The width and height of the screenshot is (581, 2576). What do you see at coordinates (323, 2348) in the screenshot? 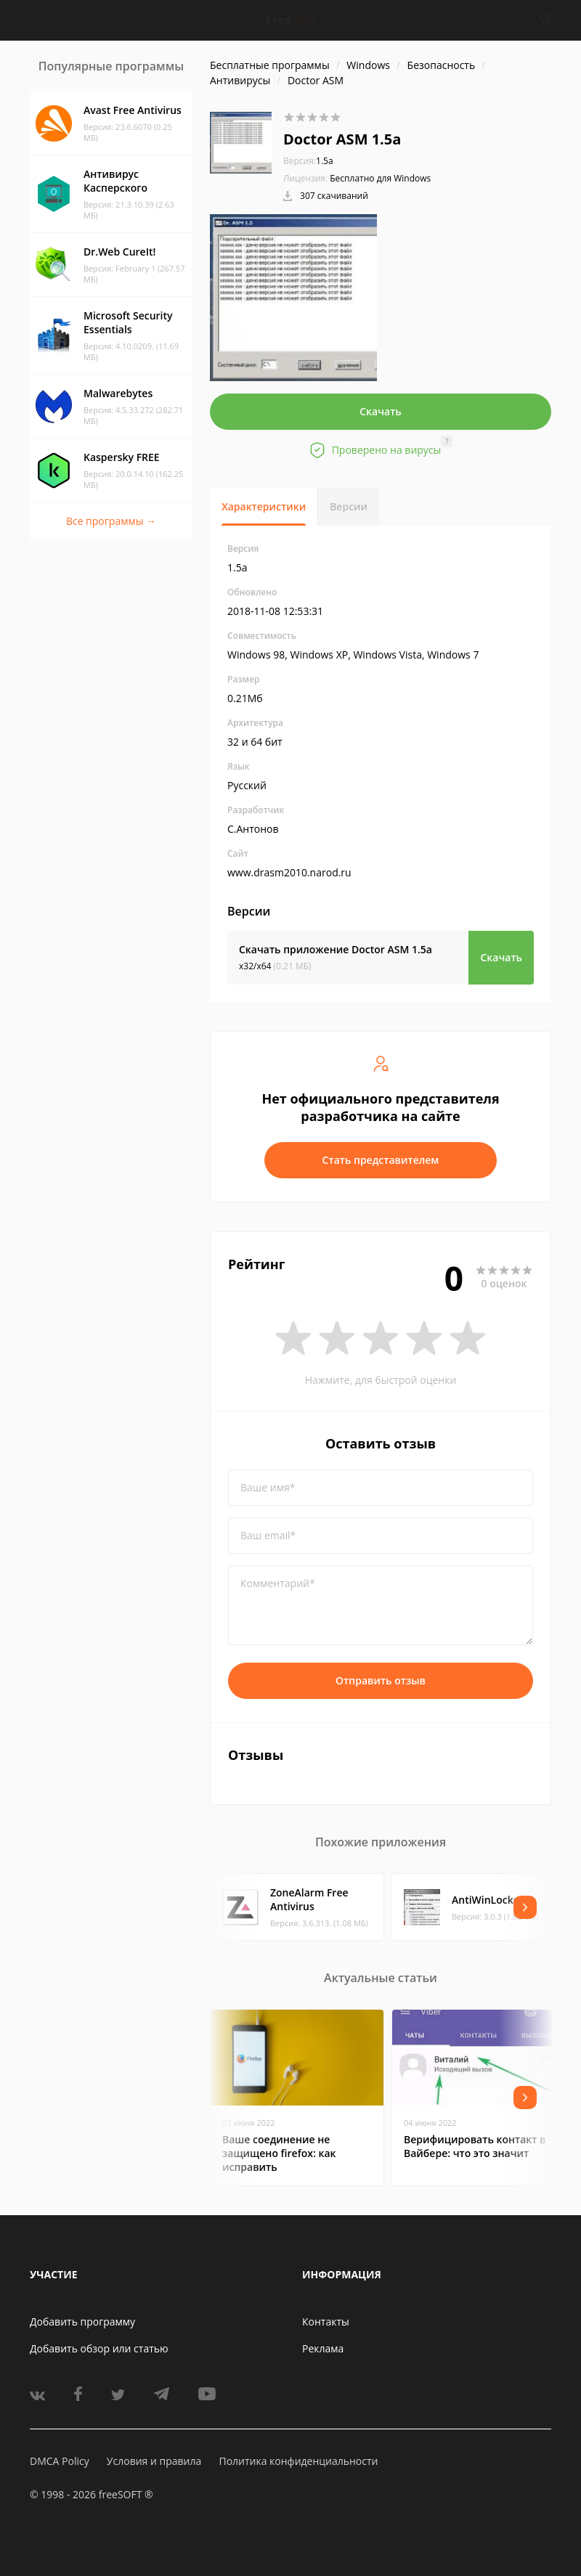
I see `Реклама` at bounding box center [323, 2348].